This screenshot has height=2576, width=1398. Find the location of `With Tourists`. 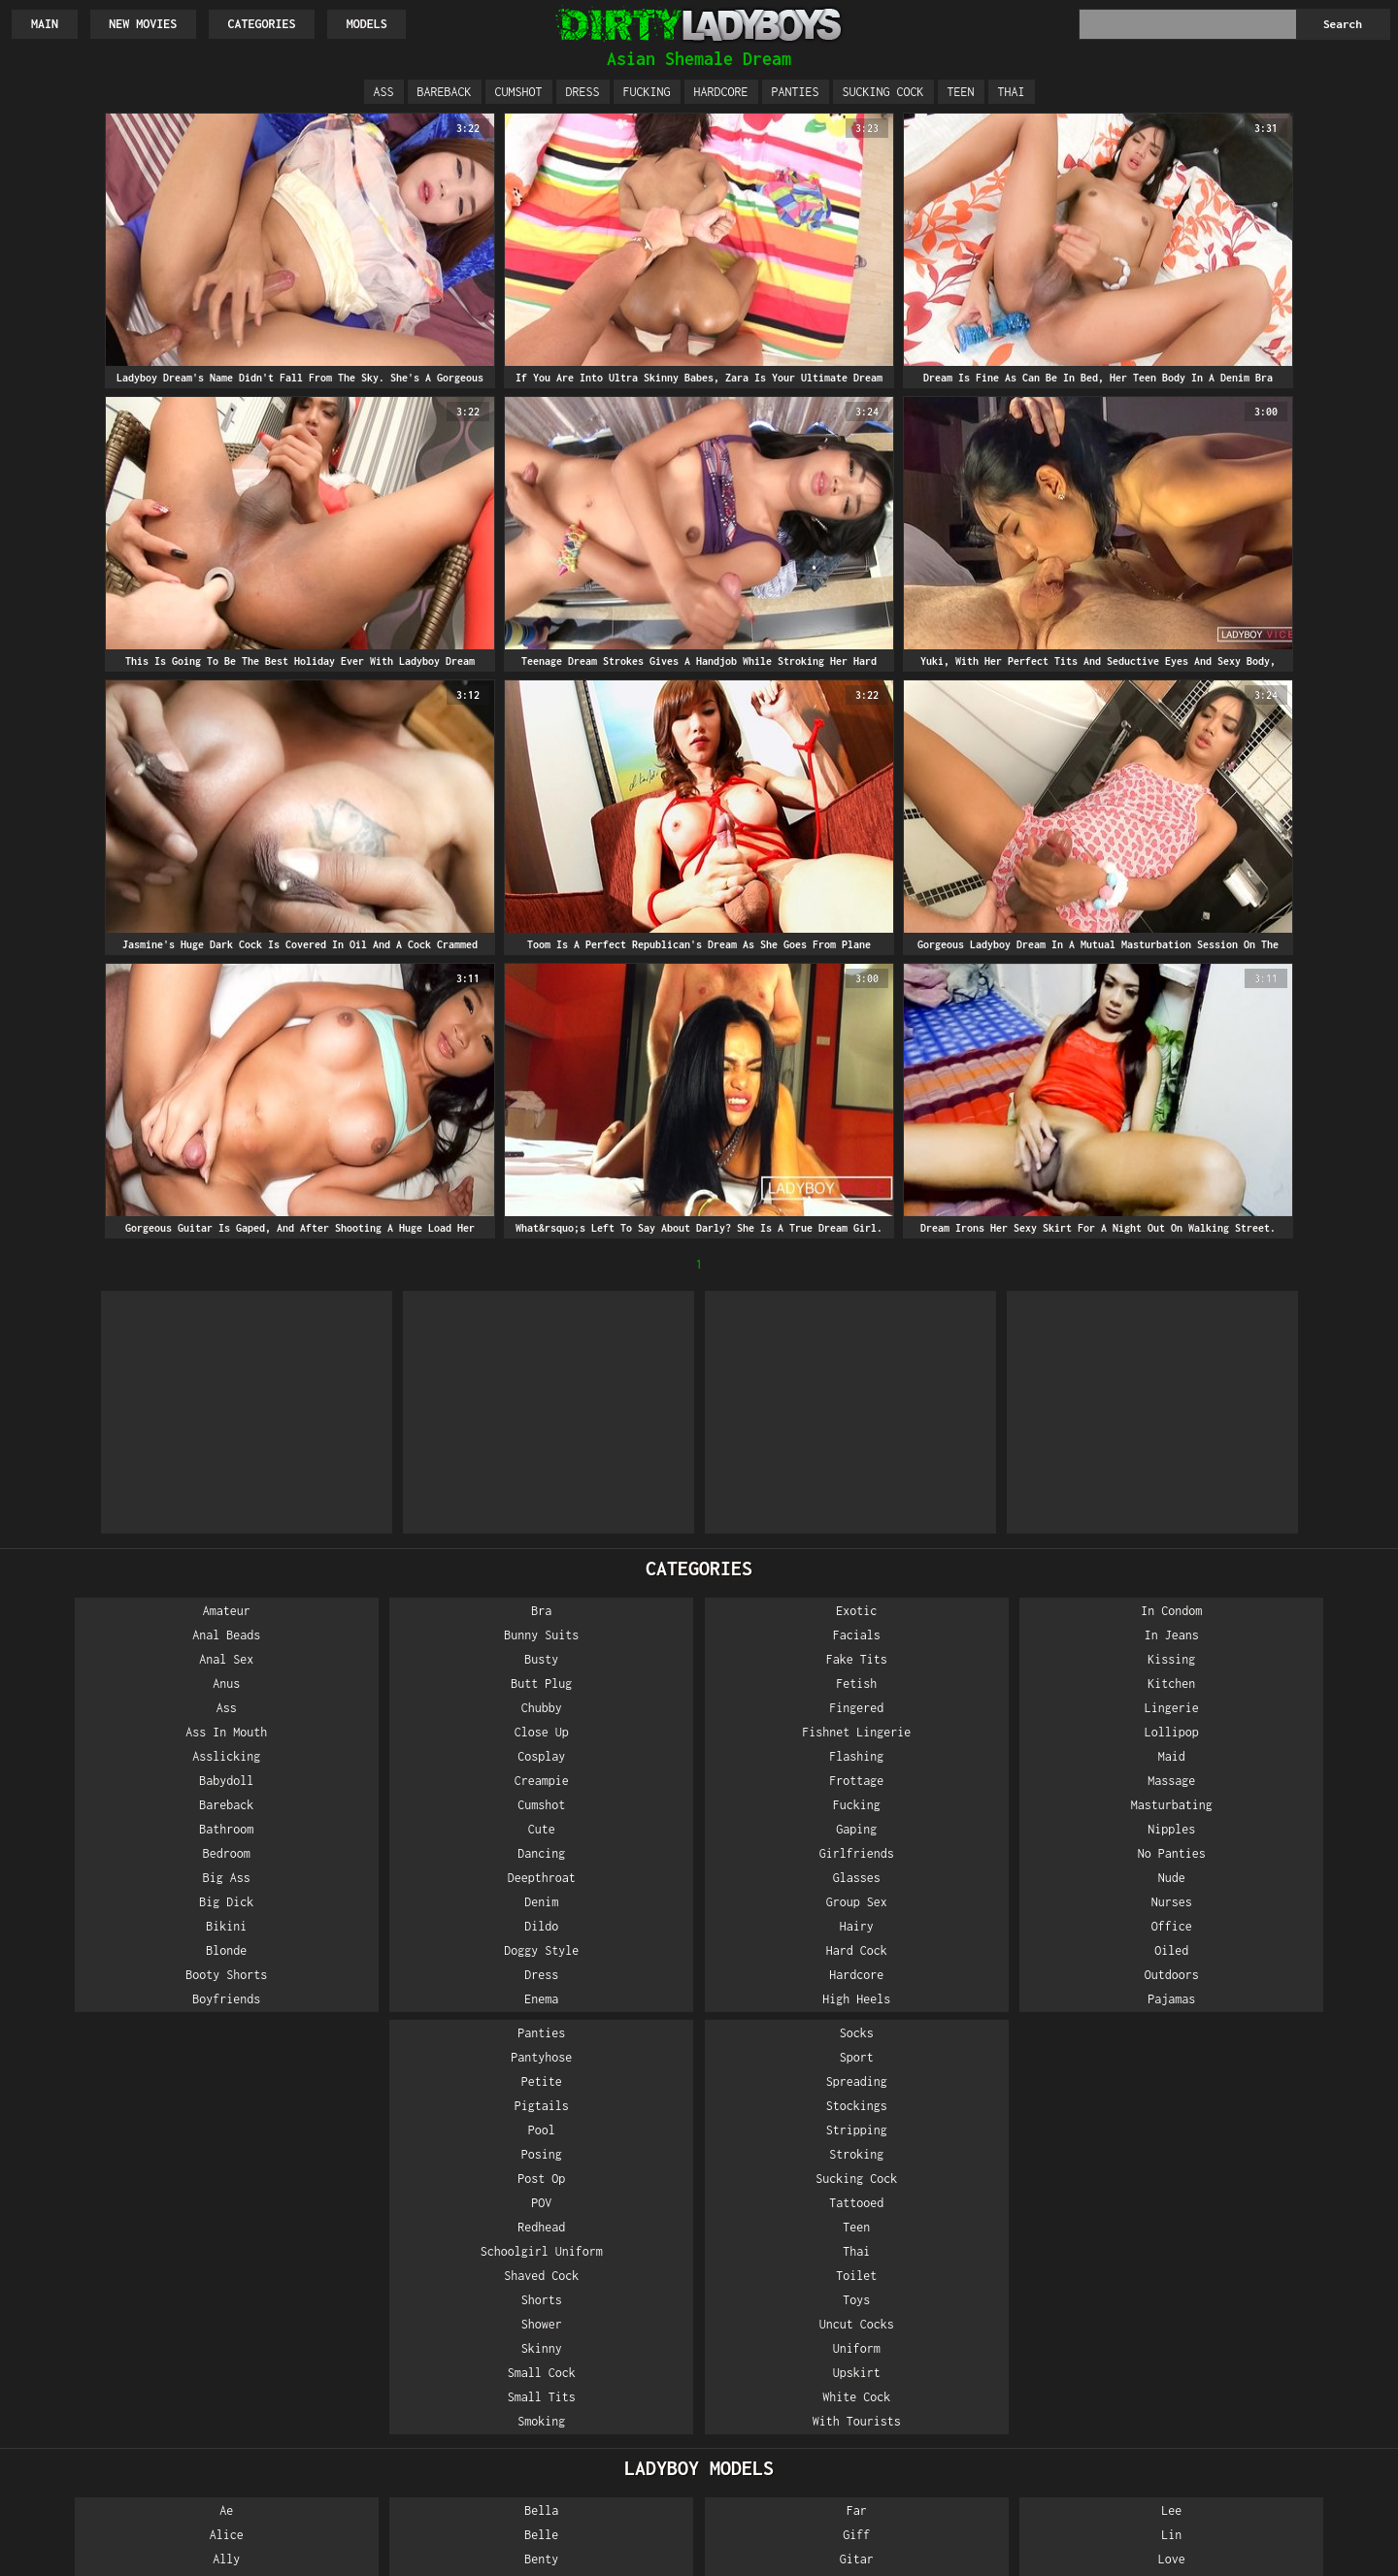

With Tourists is located at coordinates (1279, 1999).